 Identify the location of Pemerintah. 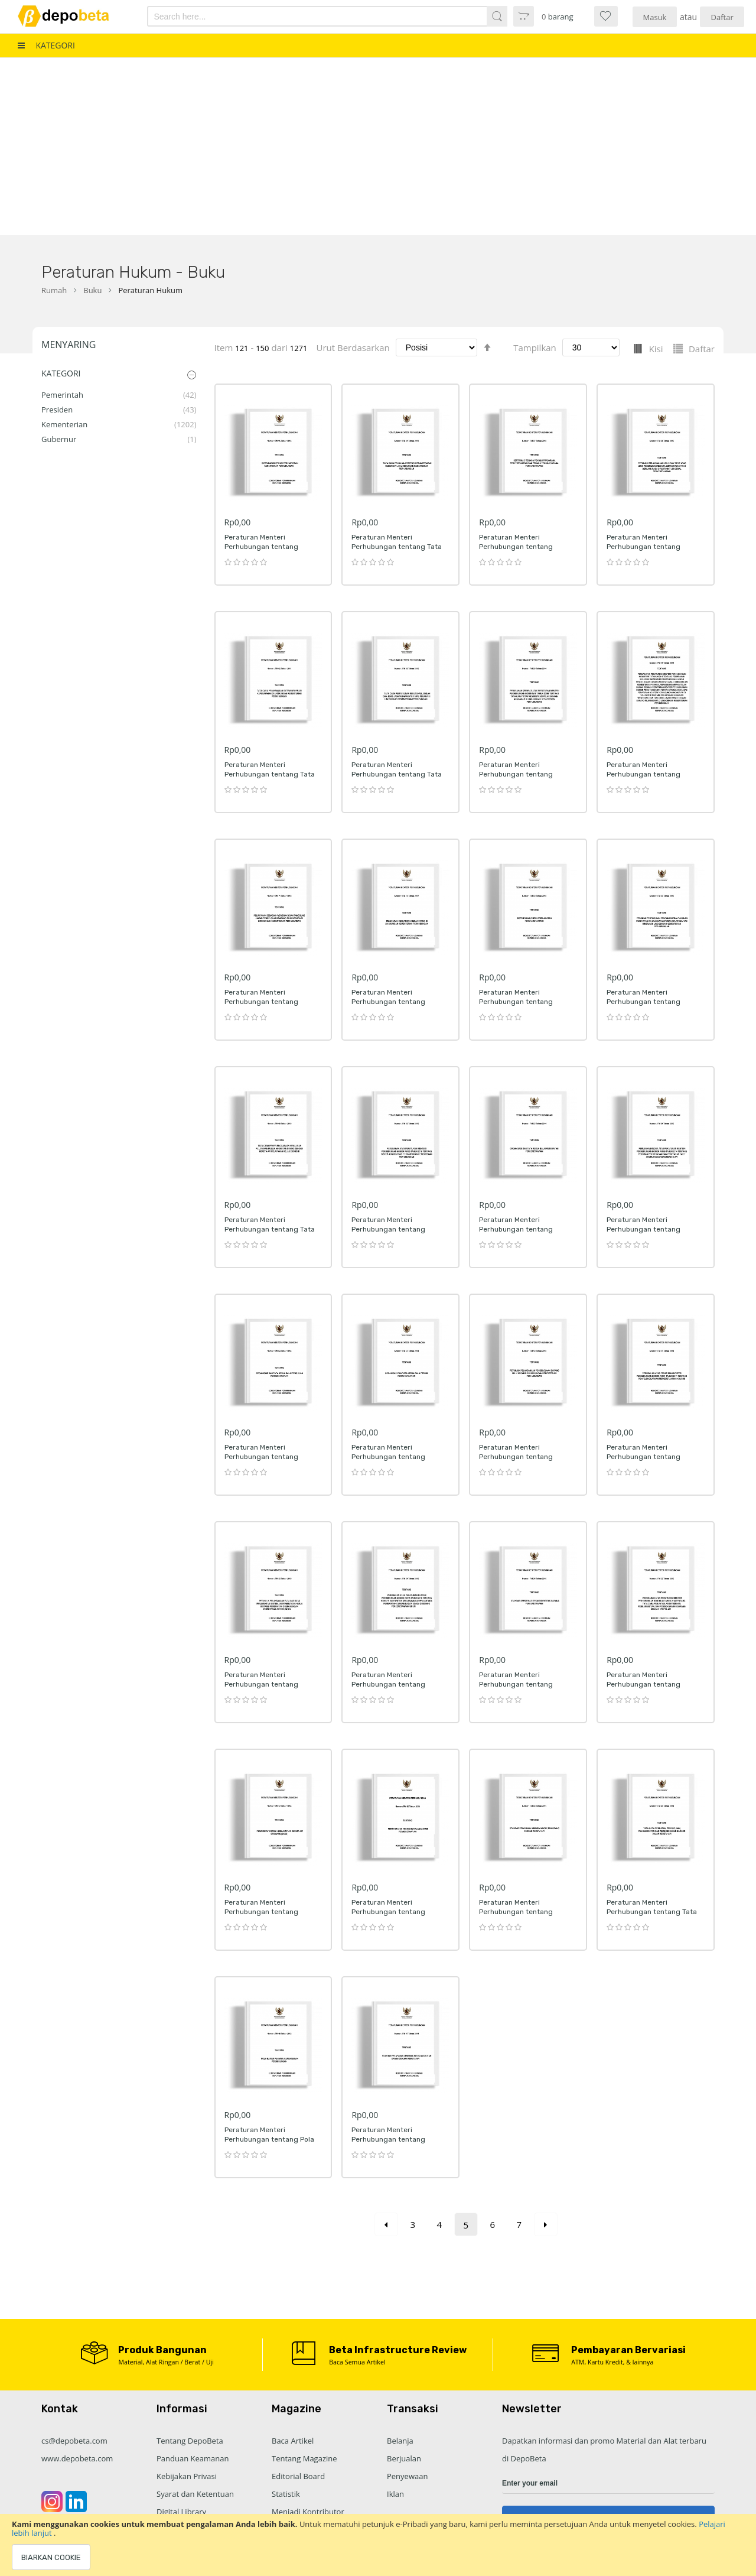
(62, 394).